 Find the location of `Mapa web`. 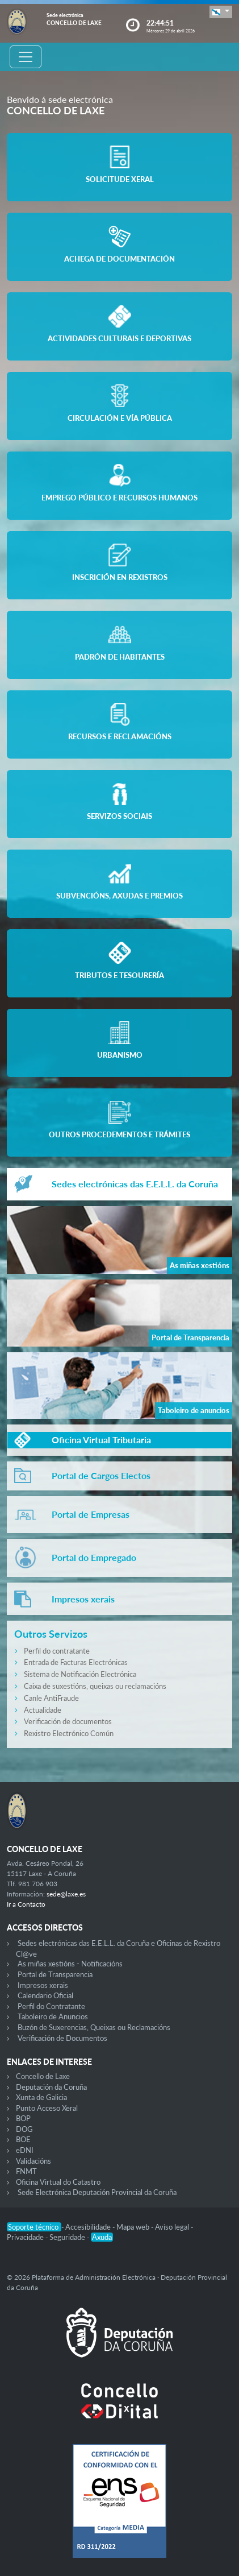

Mapa web is located at coordinates (133, 2226).